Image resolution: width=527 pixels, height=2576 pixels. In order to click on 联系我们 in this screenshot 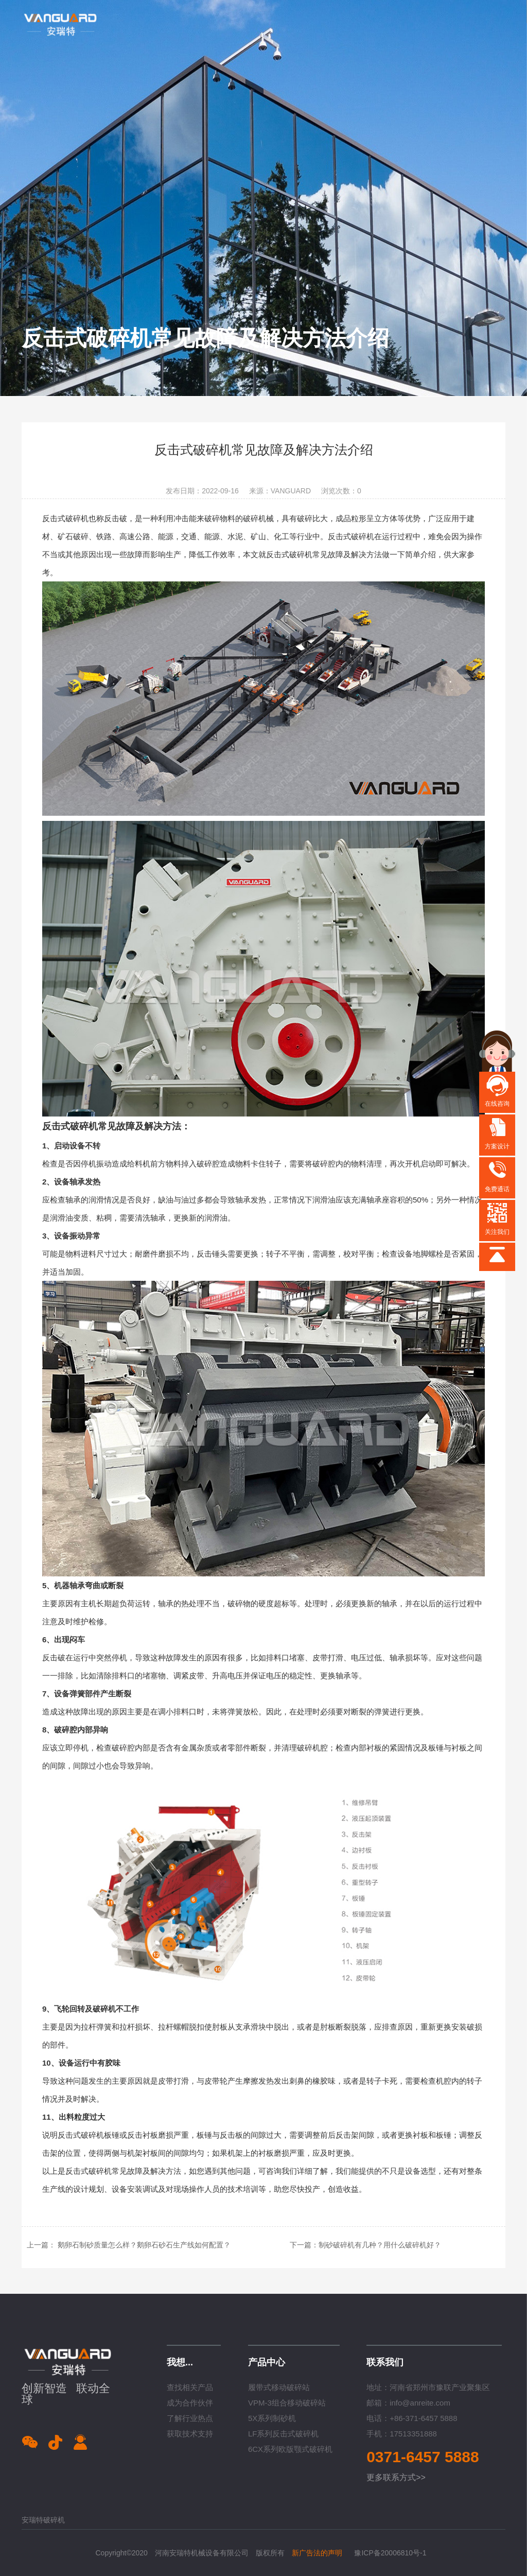, I will do `click(384, 2362)`.